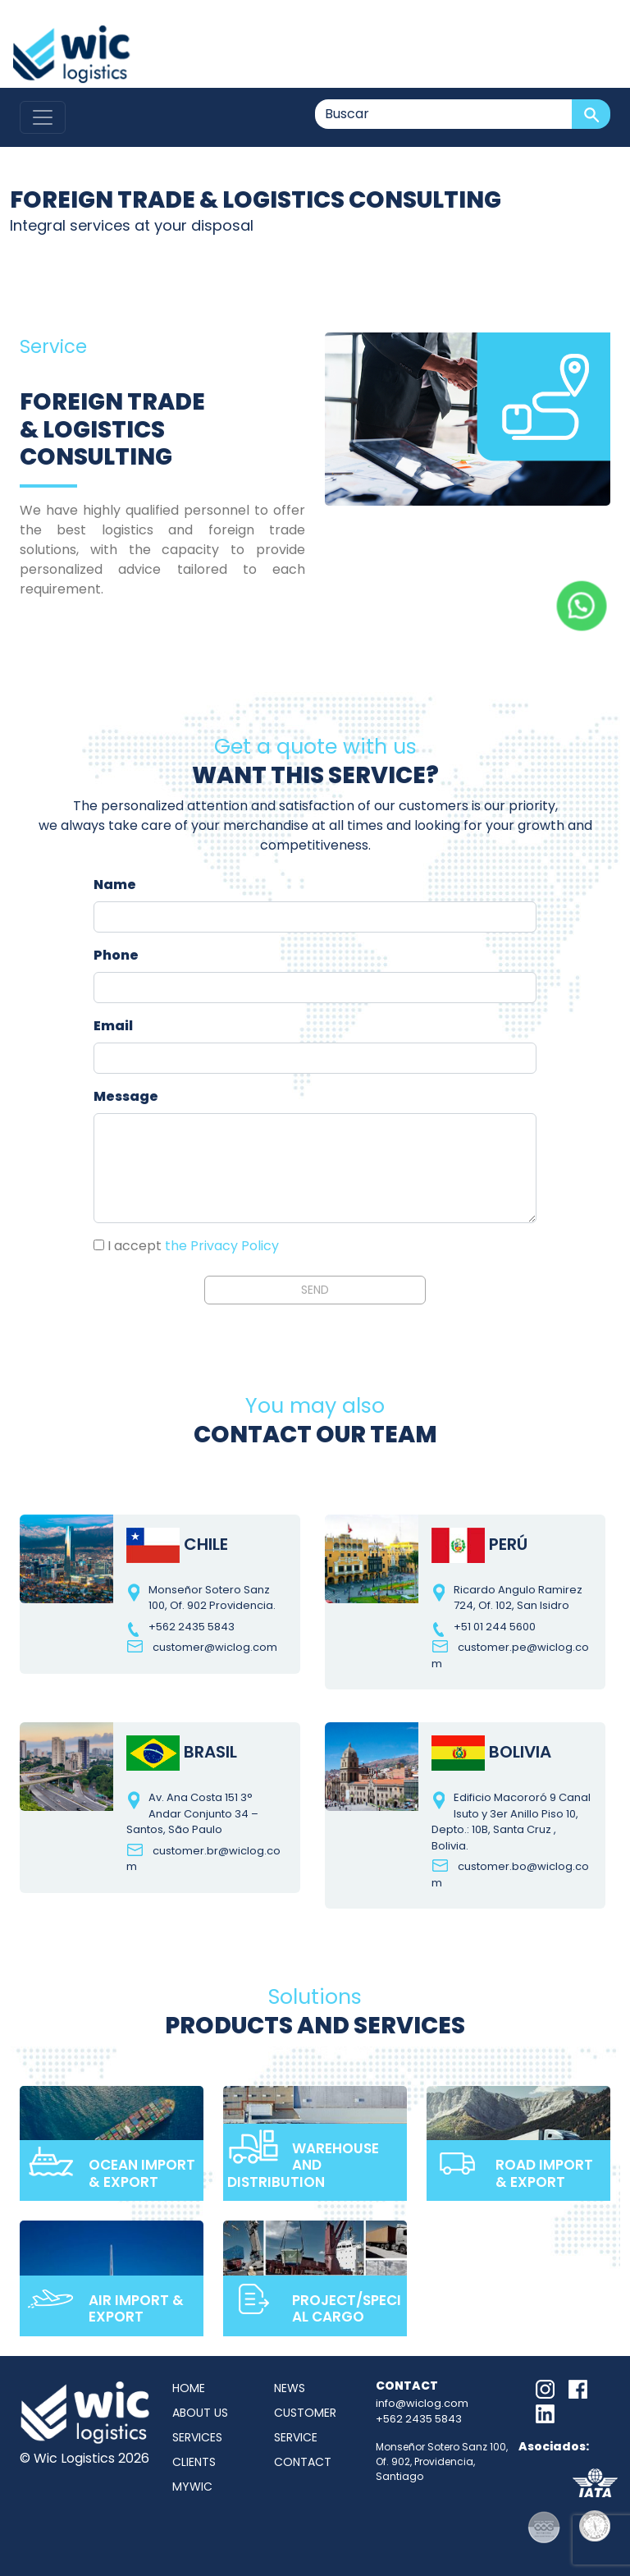 This screenshot has width=630, height=2576. Describe the element at coordinates (126, 1096) in the screenshot. I see `Message` at that location.